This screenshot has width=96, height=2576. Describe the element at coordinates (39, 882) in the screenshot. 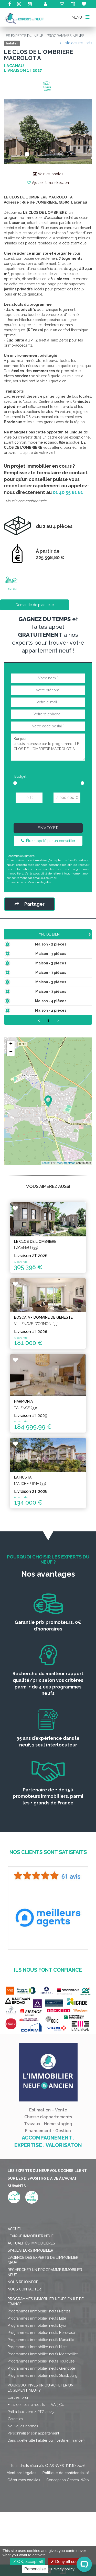

I see `Mentions légales` at that location.